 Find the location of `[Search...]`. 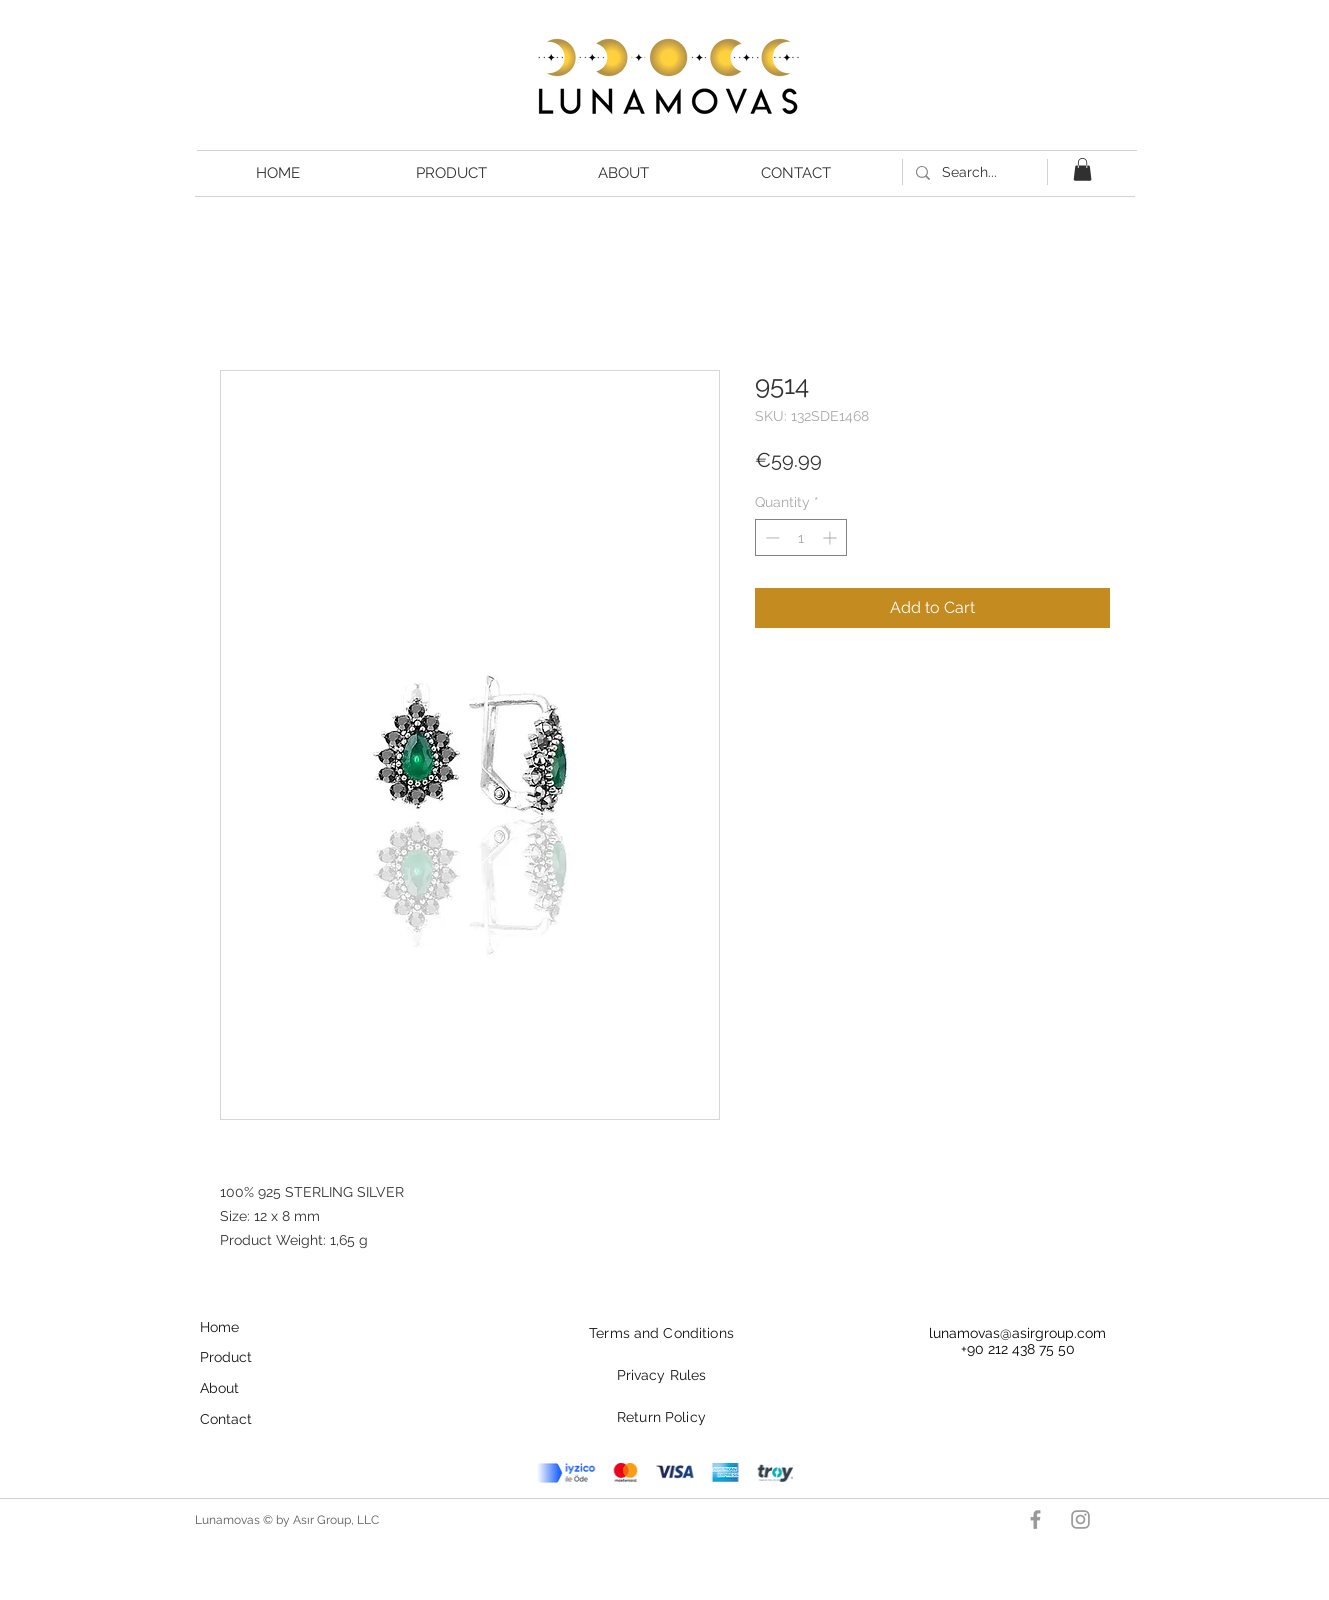

[Search...] is located at coordinates (973, 172).